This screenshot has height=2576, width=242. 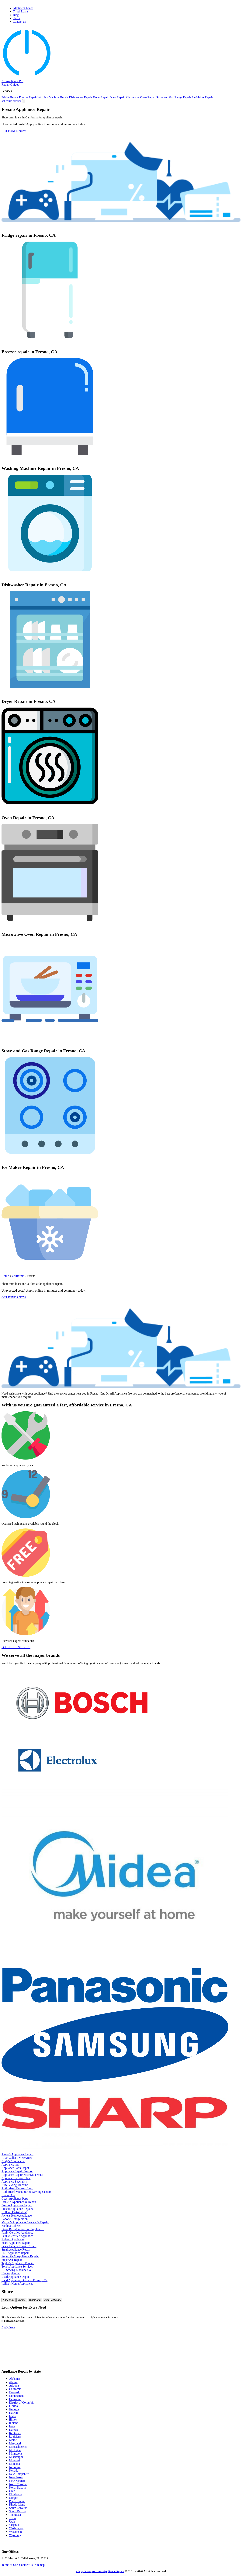 What do you see at coordinates (18, 2263) in the screenshot?
I see `Taylor's Appliance Repair` at bounding box center [18, 2263].